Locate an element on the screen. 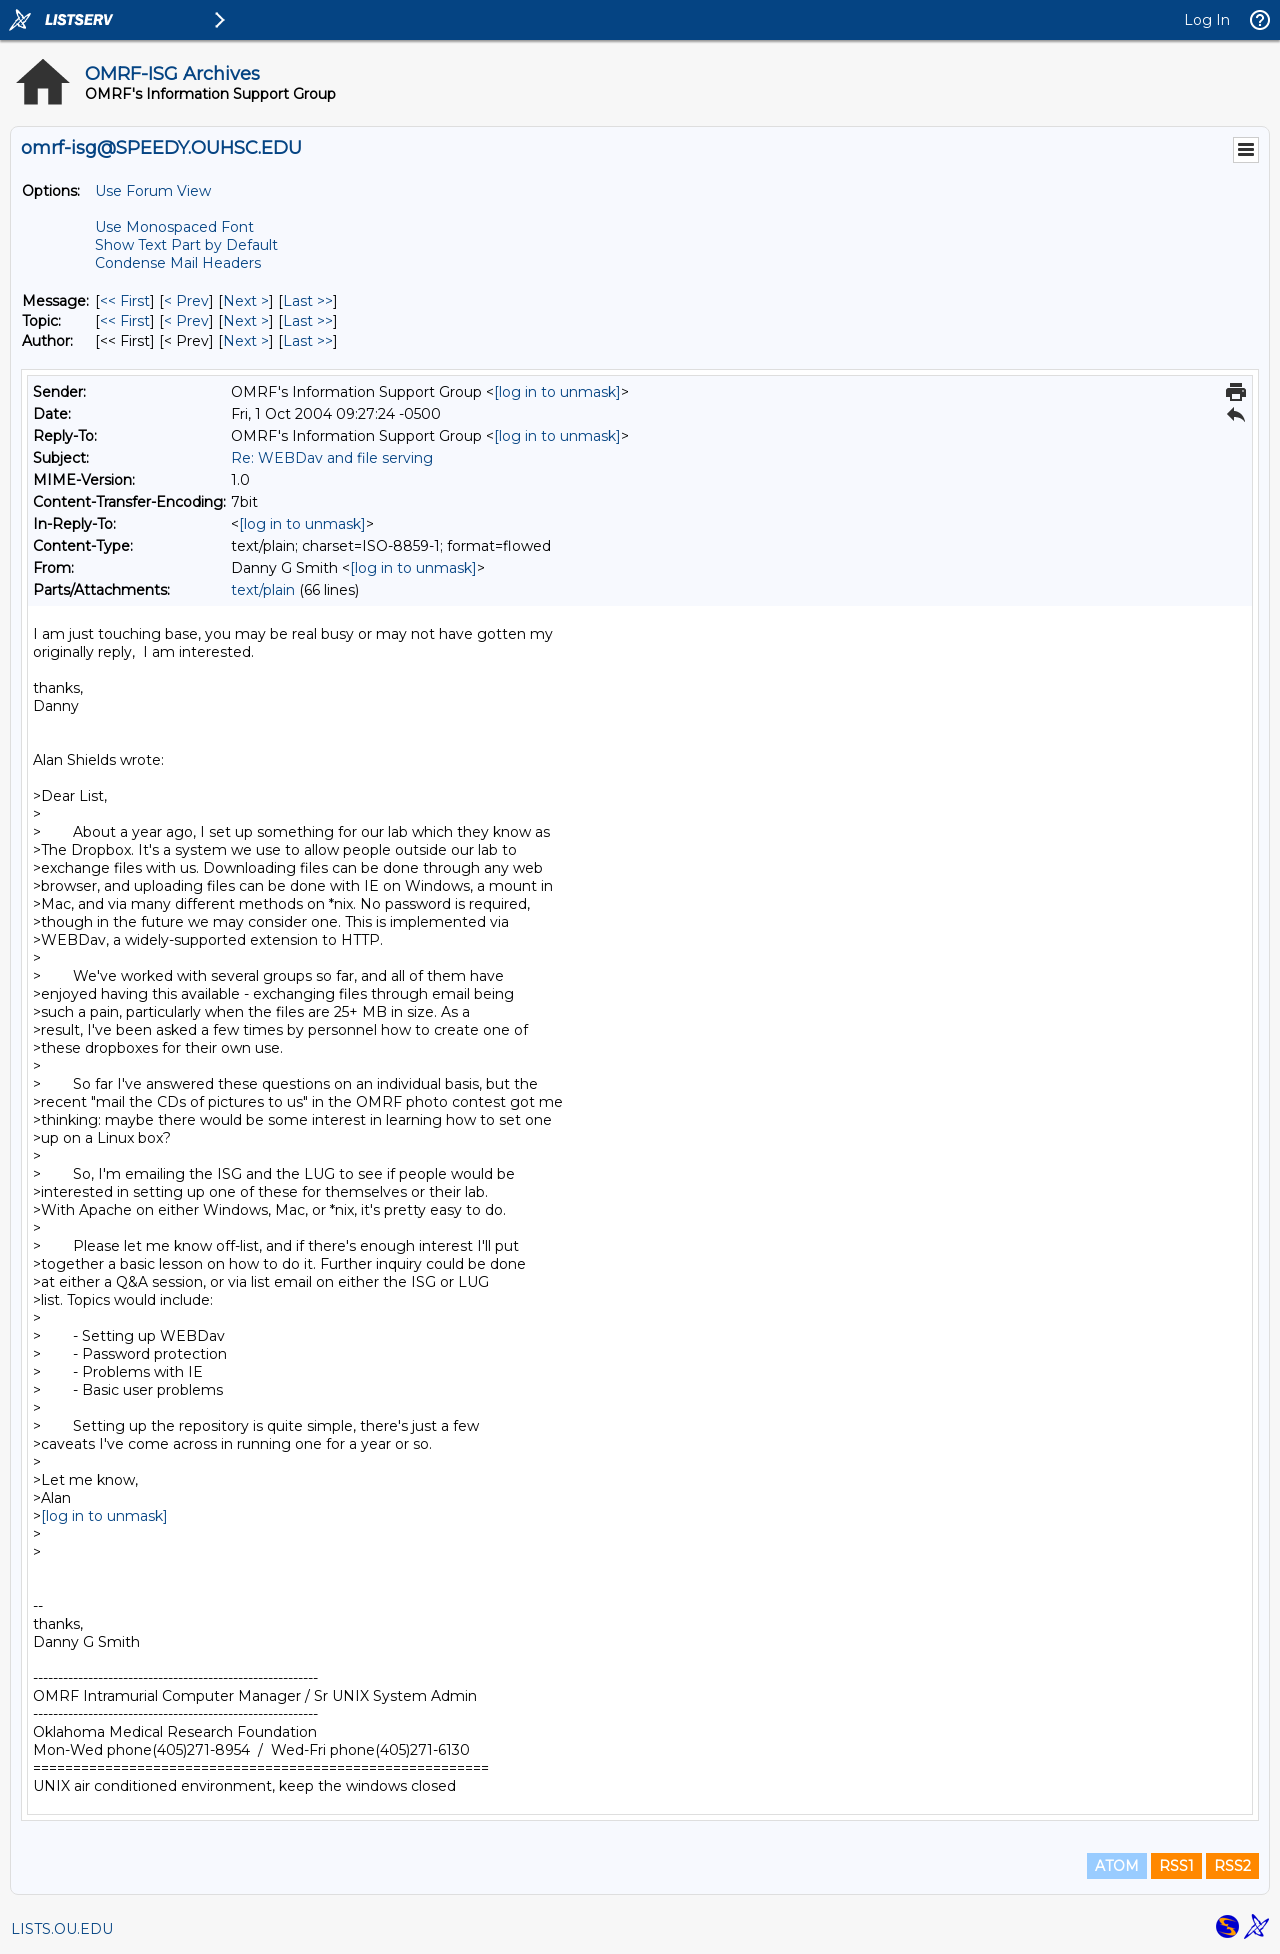 The height and width of the screenshot is (1954, 1280). Last >> [Last Message By Author] is located at coordinates (308, 341).